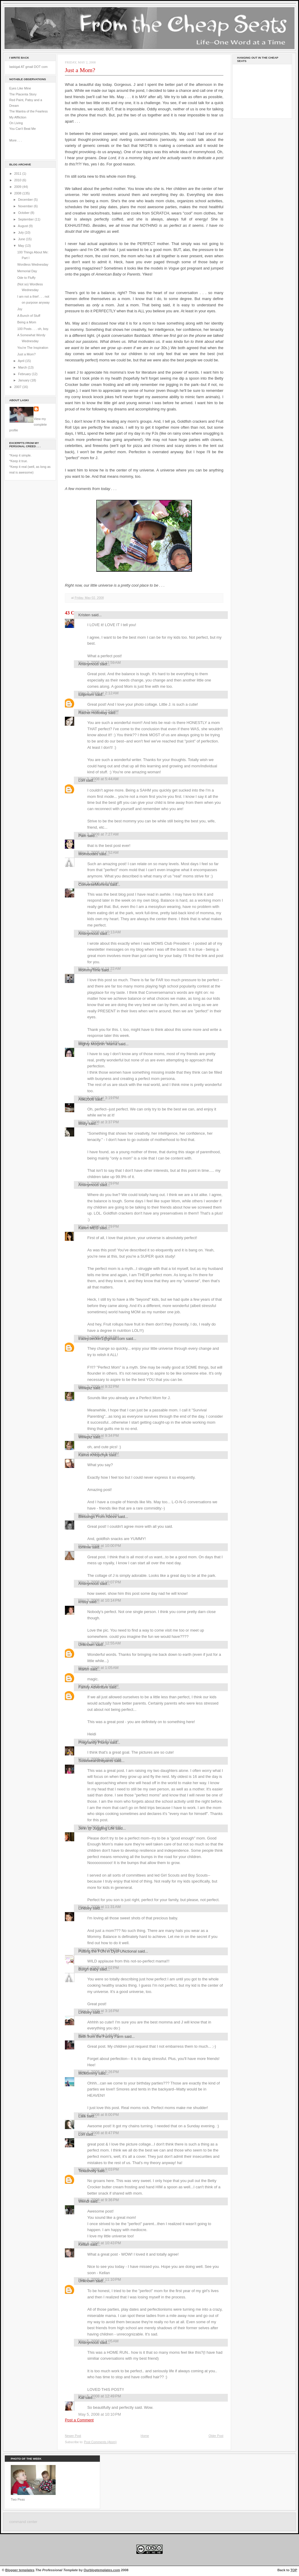  Describe the element at coordinates (89, 970) in the screenshot. I see `MommyTime` at that location.